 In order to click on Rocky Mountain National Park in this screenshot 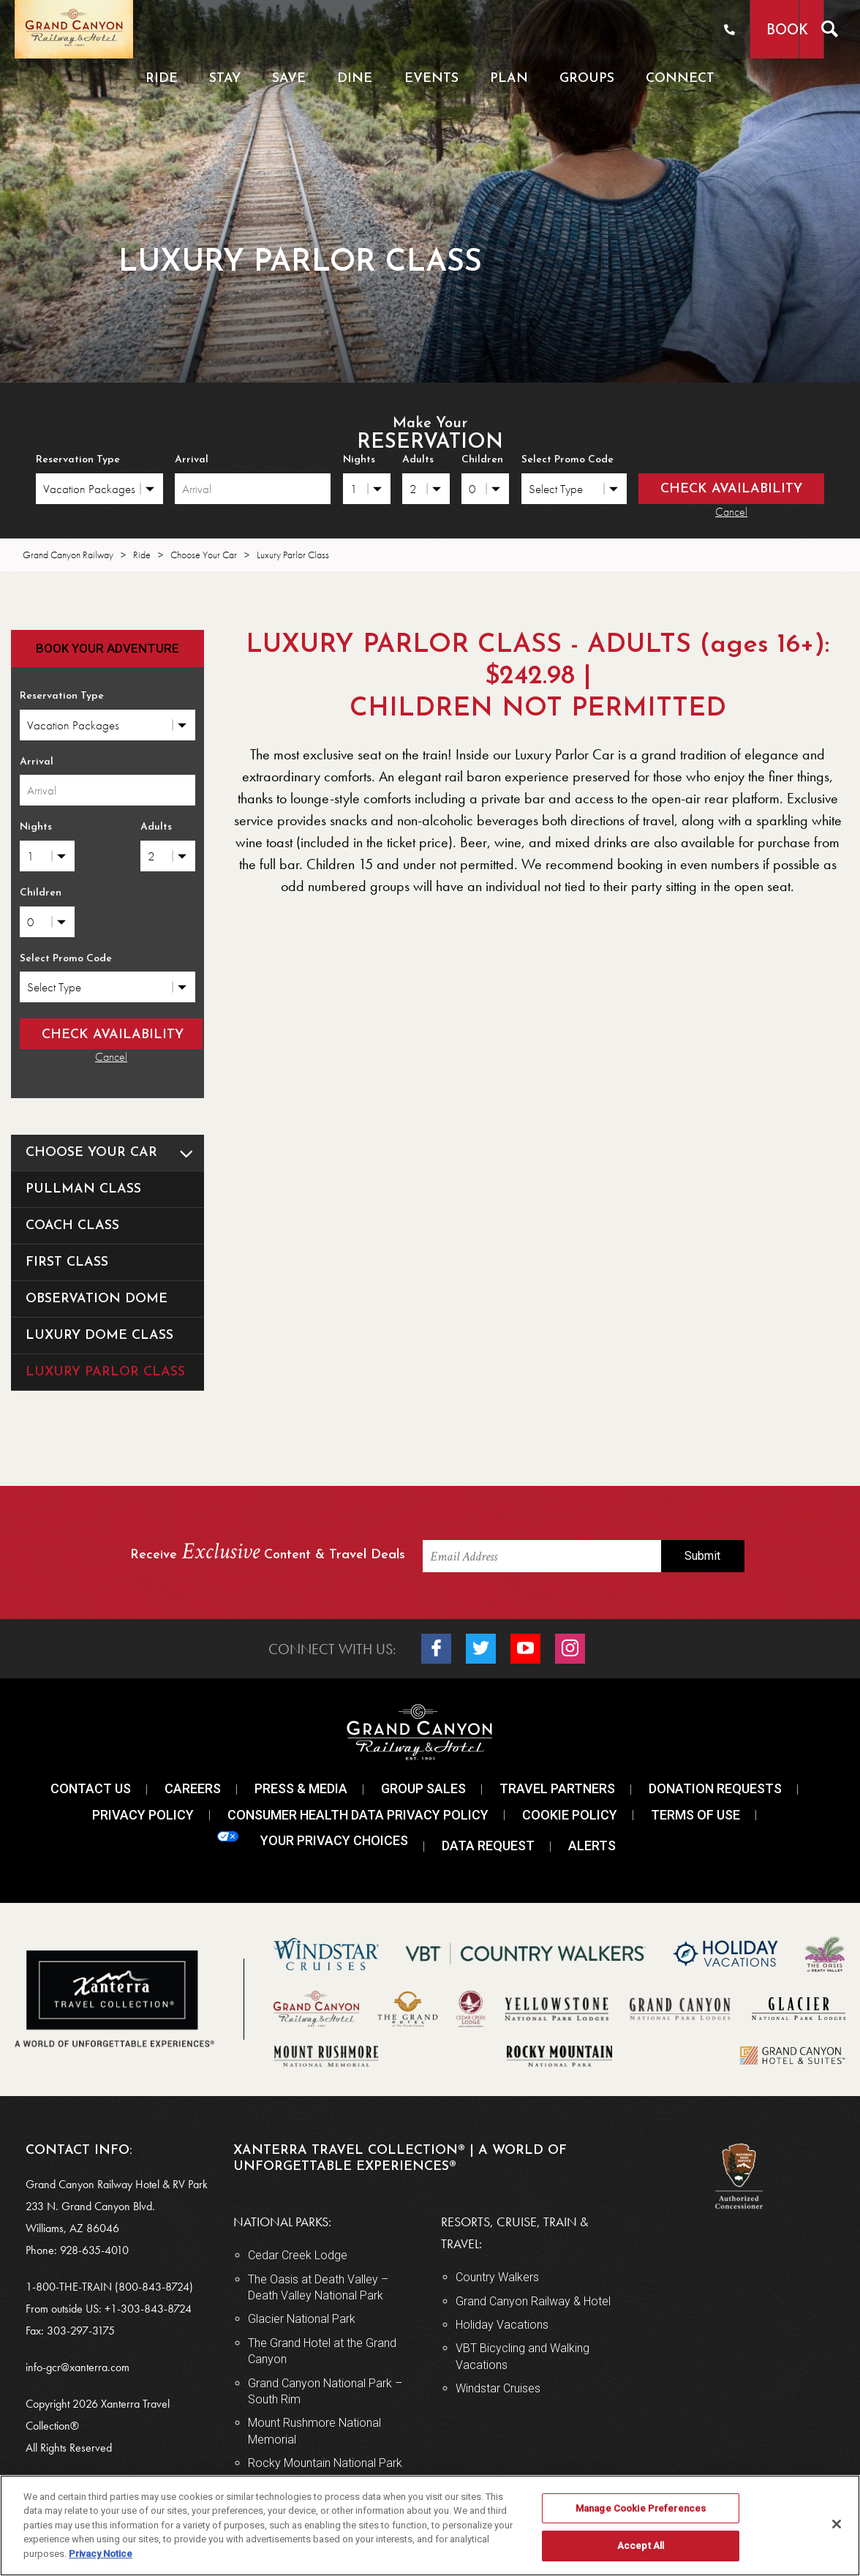, I will do `click(325, 2461)`.